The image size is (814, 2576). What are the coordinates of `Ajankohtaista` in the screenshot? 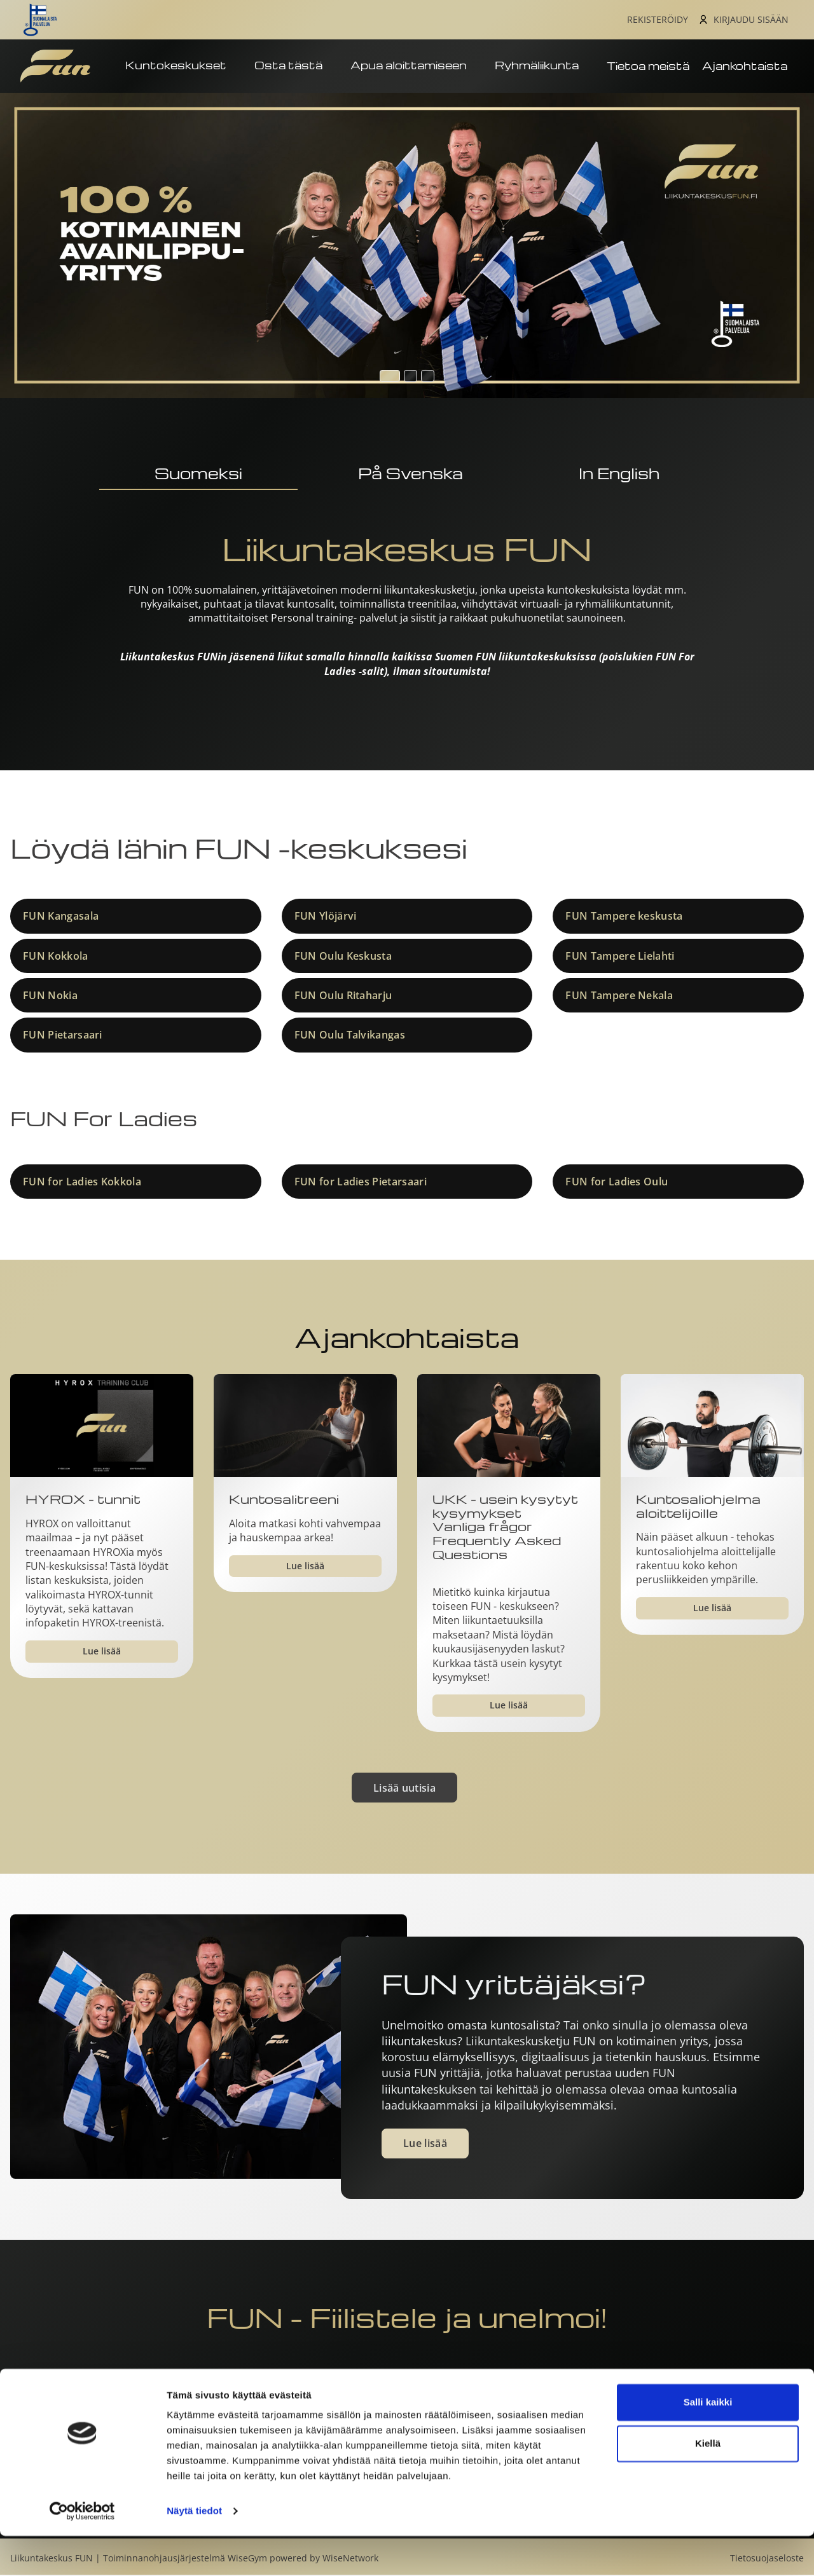 It's located at (744, 67).